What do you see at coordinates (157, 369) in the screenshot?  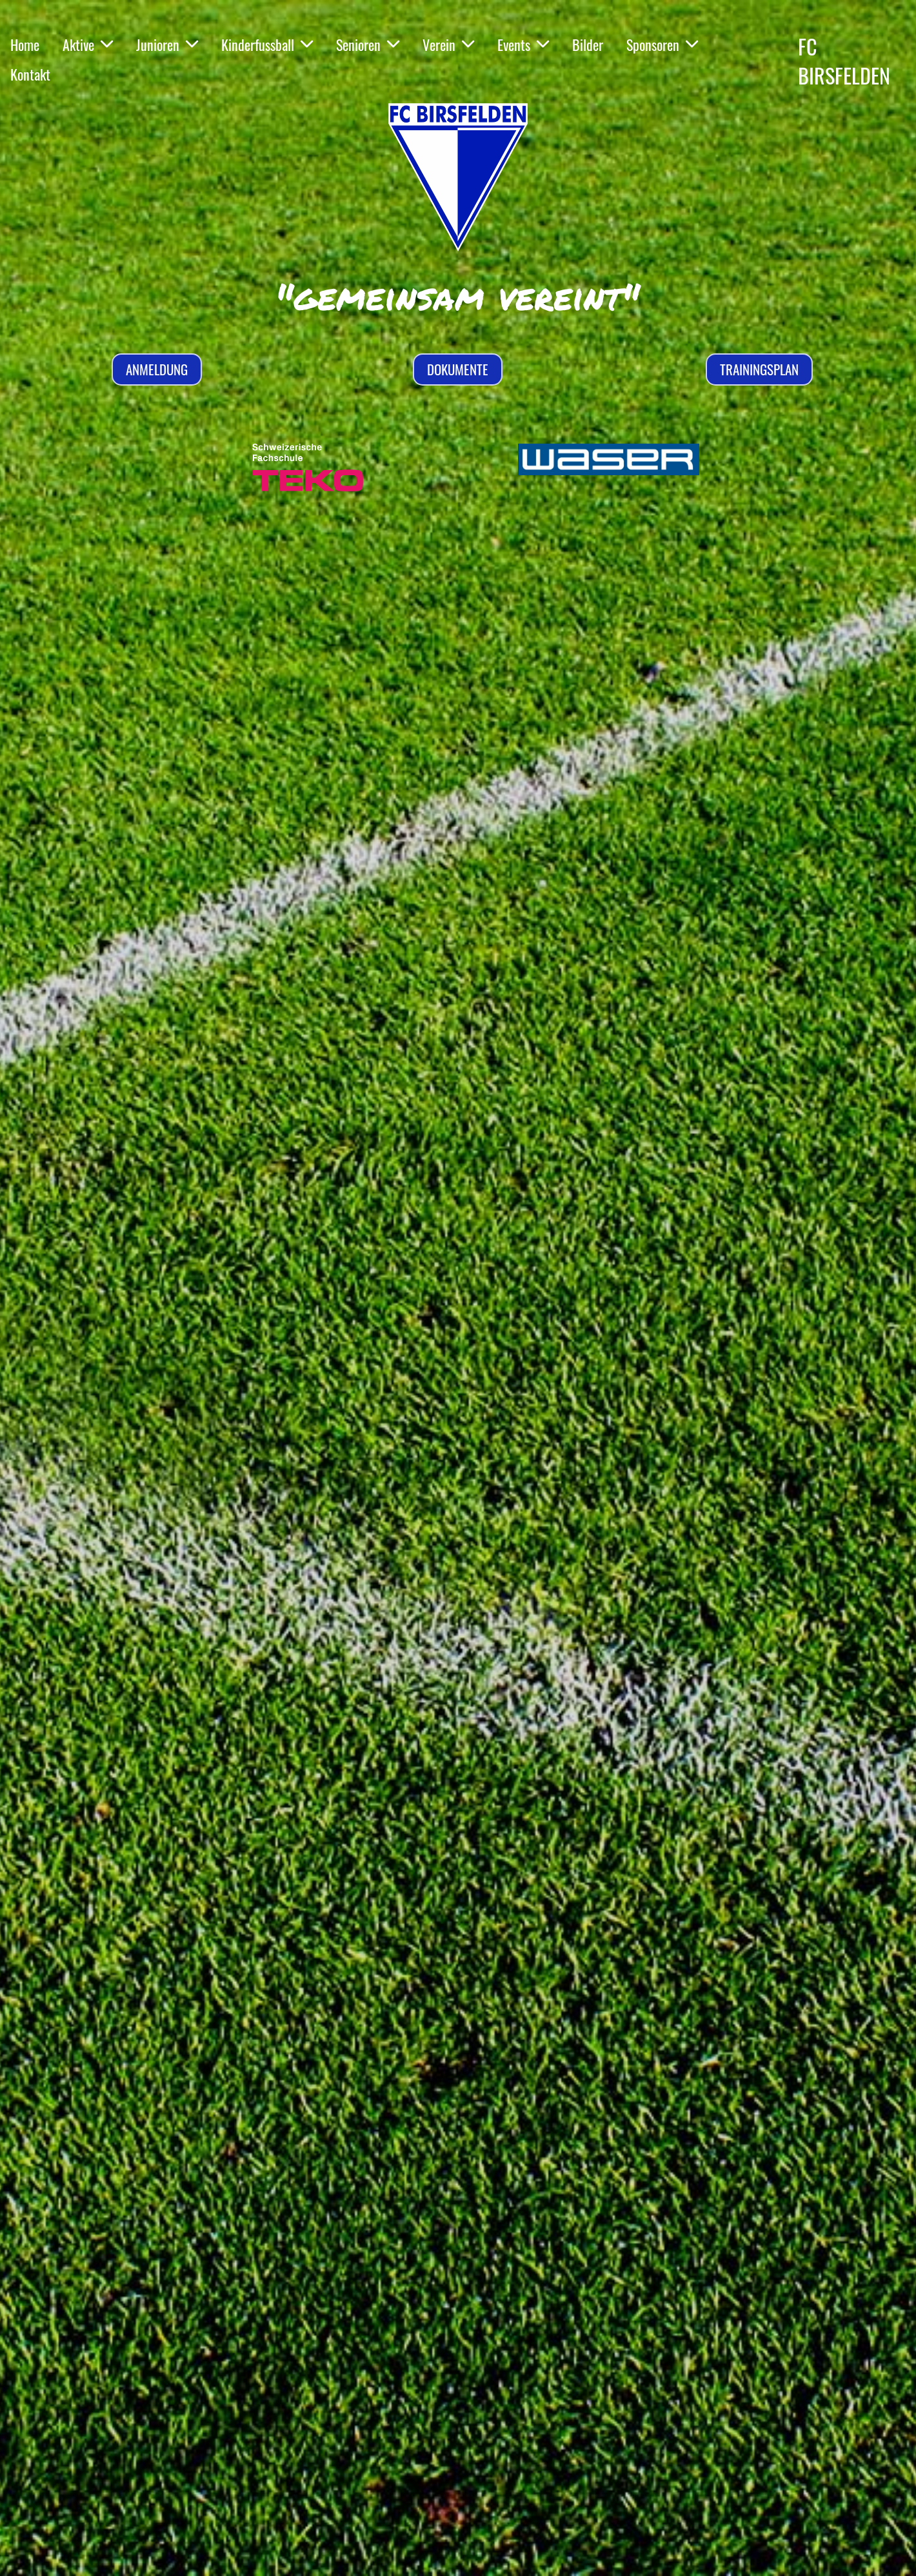 I see `Anmeldung` at bounding box center [157, 369].